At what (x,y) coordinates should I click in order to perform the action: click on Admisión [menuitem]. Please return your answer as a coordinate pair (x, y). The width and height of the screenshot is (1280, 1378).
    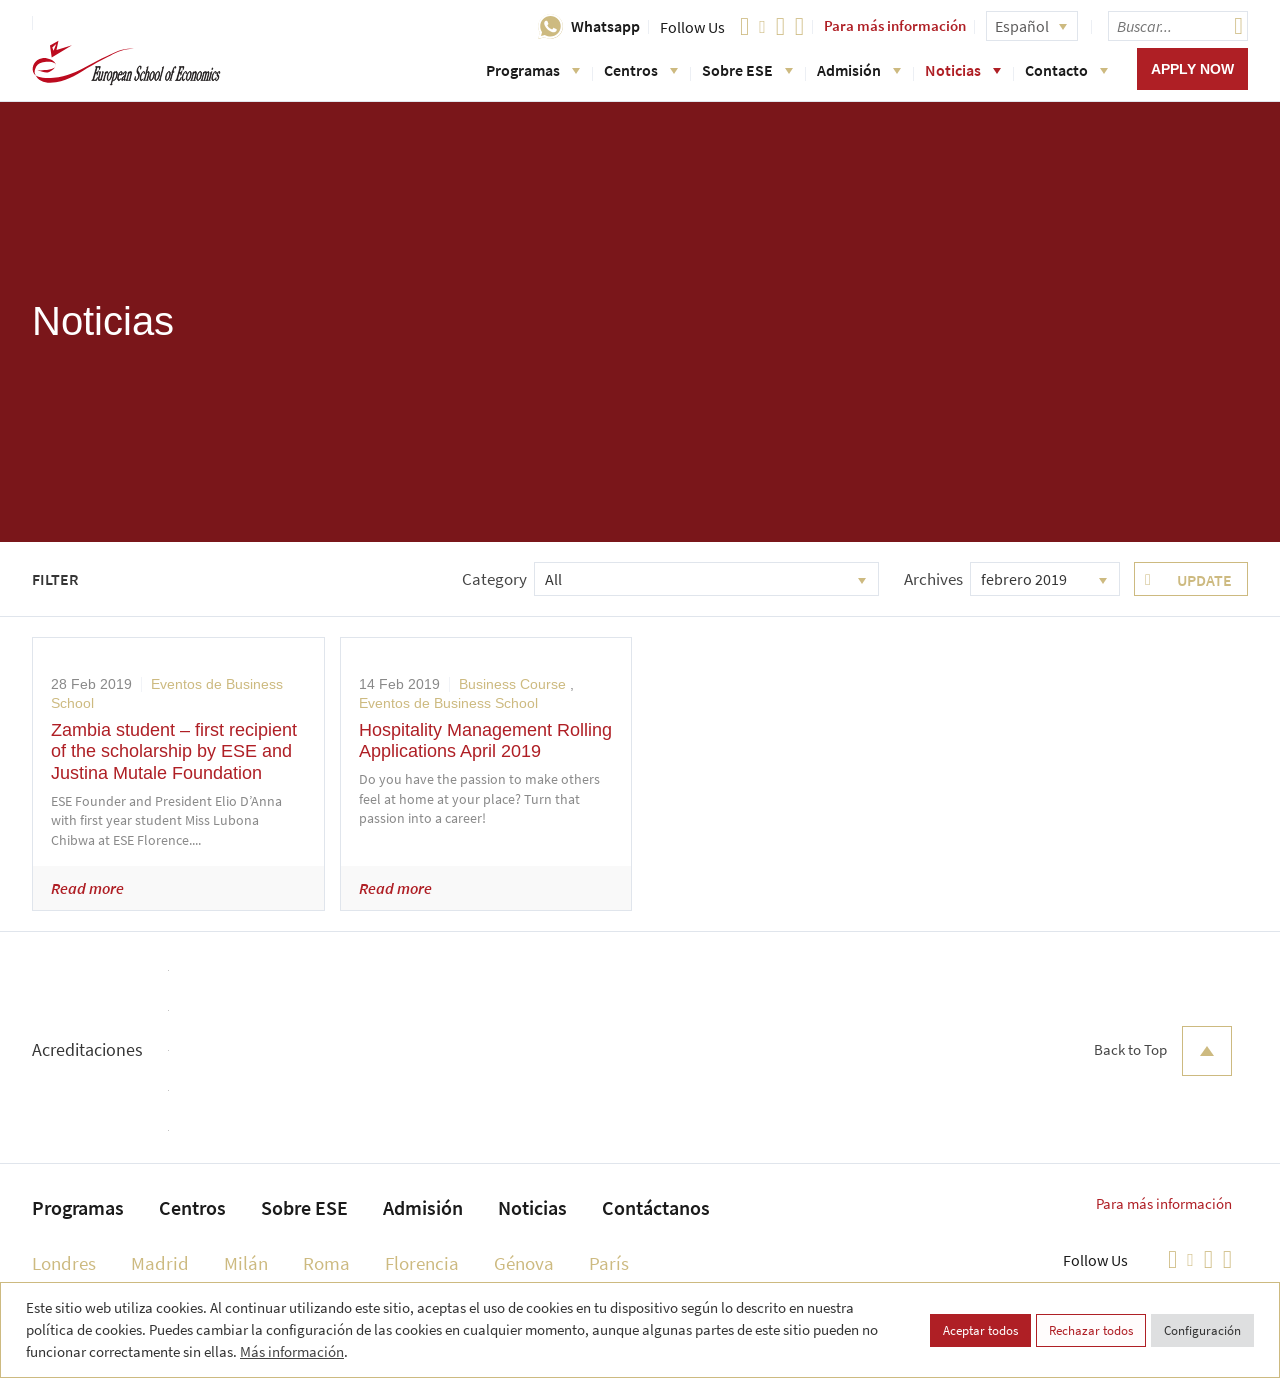
    Looking at the image, I should click on (423, 1207).